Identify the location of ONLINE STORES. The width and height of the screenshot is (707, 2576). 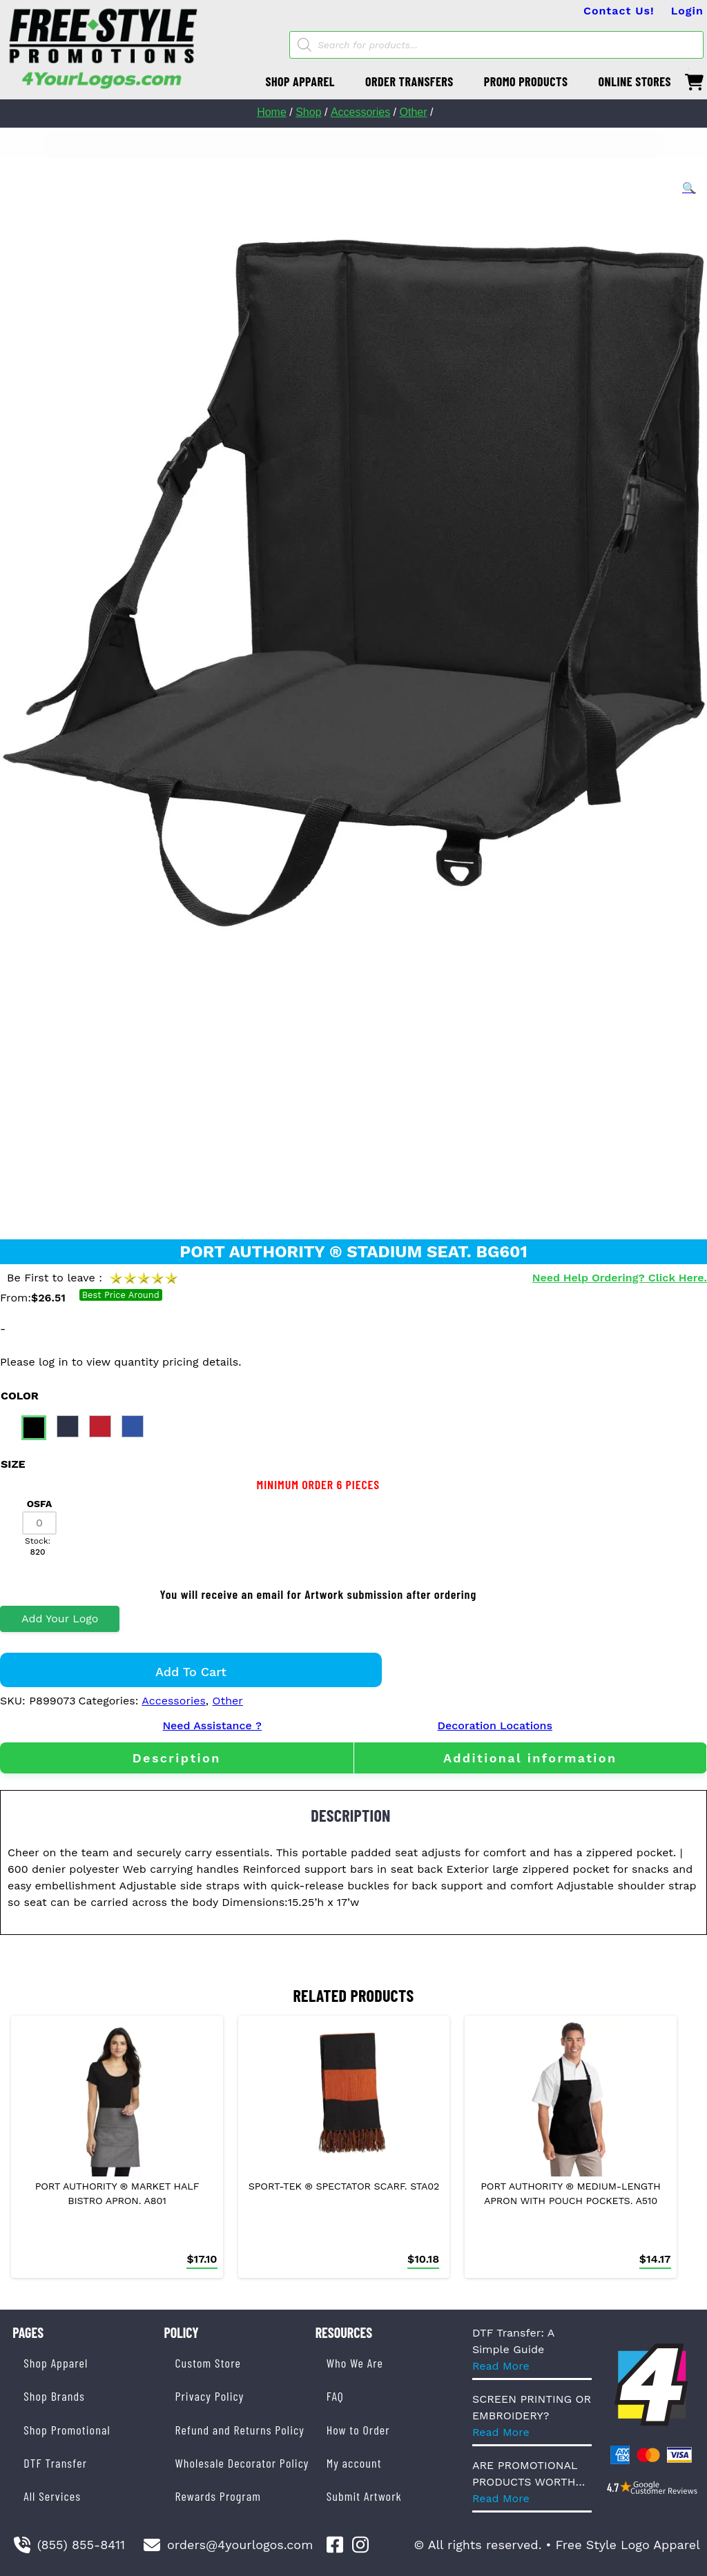
(634, 81).